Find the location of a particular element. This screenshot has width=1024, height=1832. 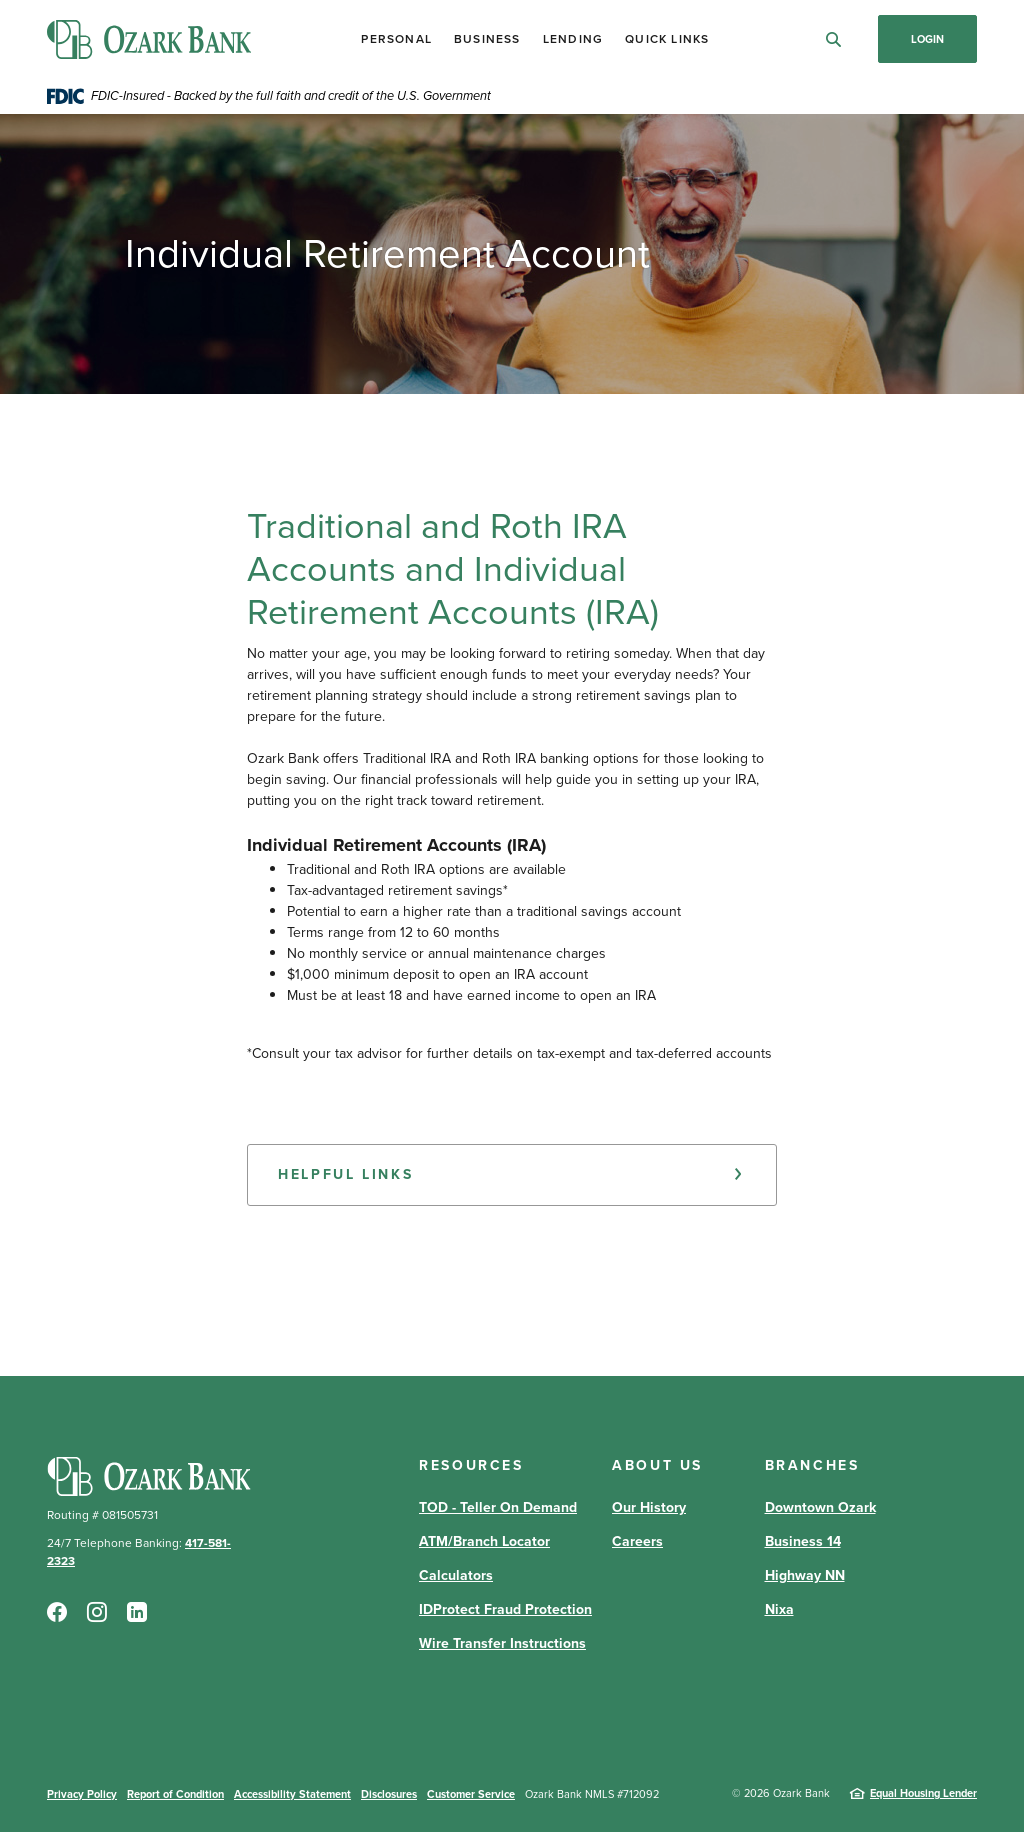

Highway NN is located at coordinates (805, 1575).